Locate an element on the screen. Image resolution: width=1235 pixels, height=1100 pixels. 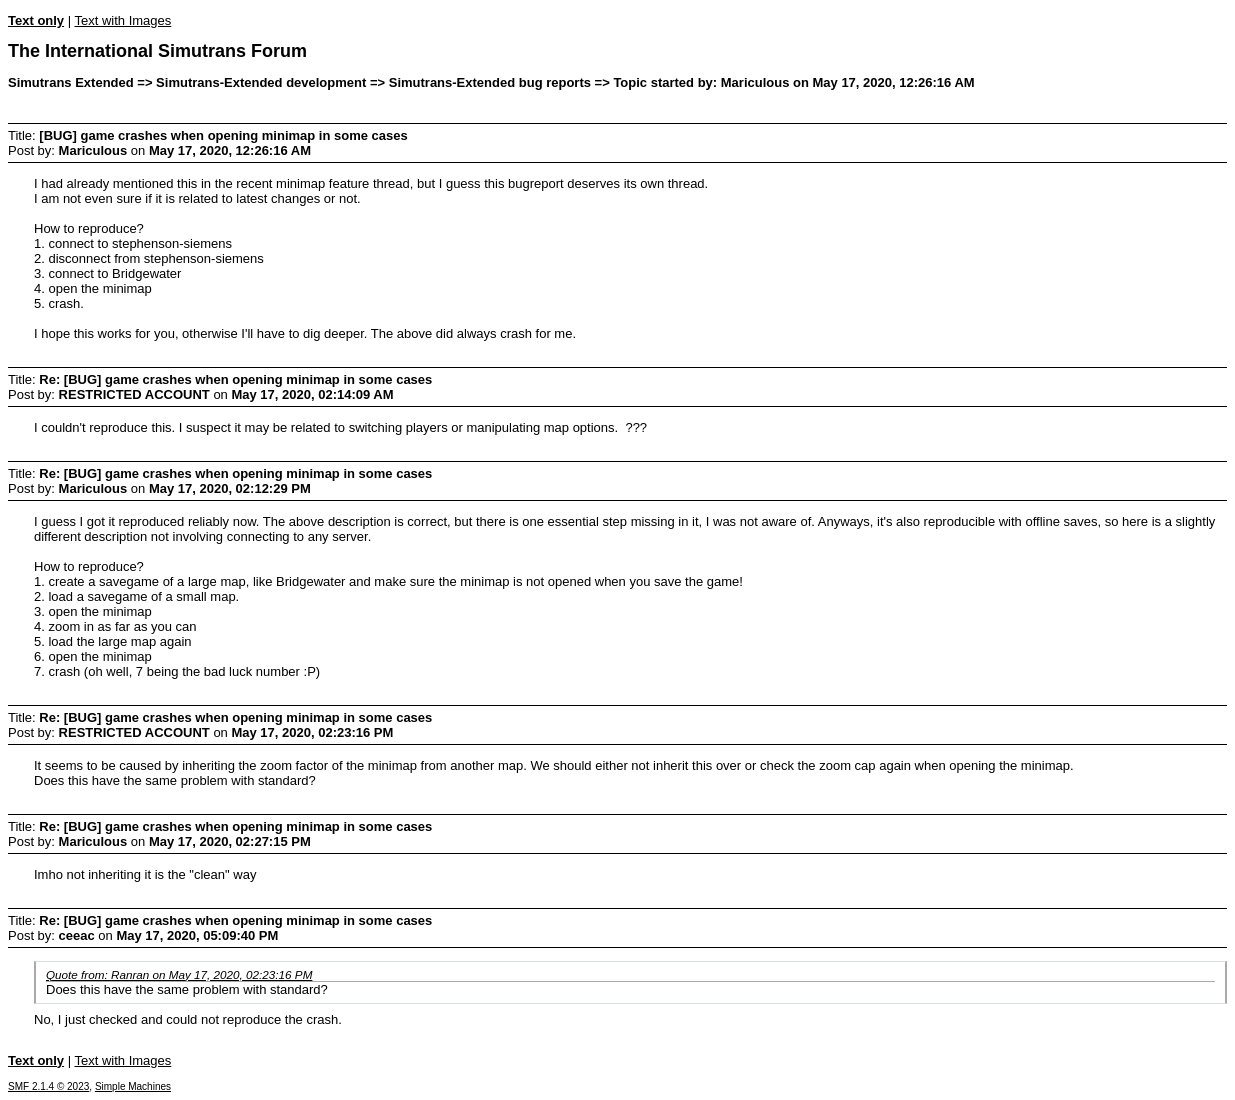
SMF 2.1.4 © 2023 is located at coordinates (48, 1086).